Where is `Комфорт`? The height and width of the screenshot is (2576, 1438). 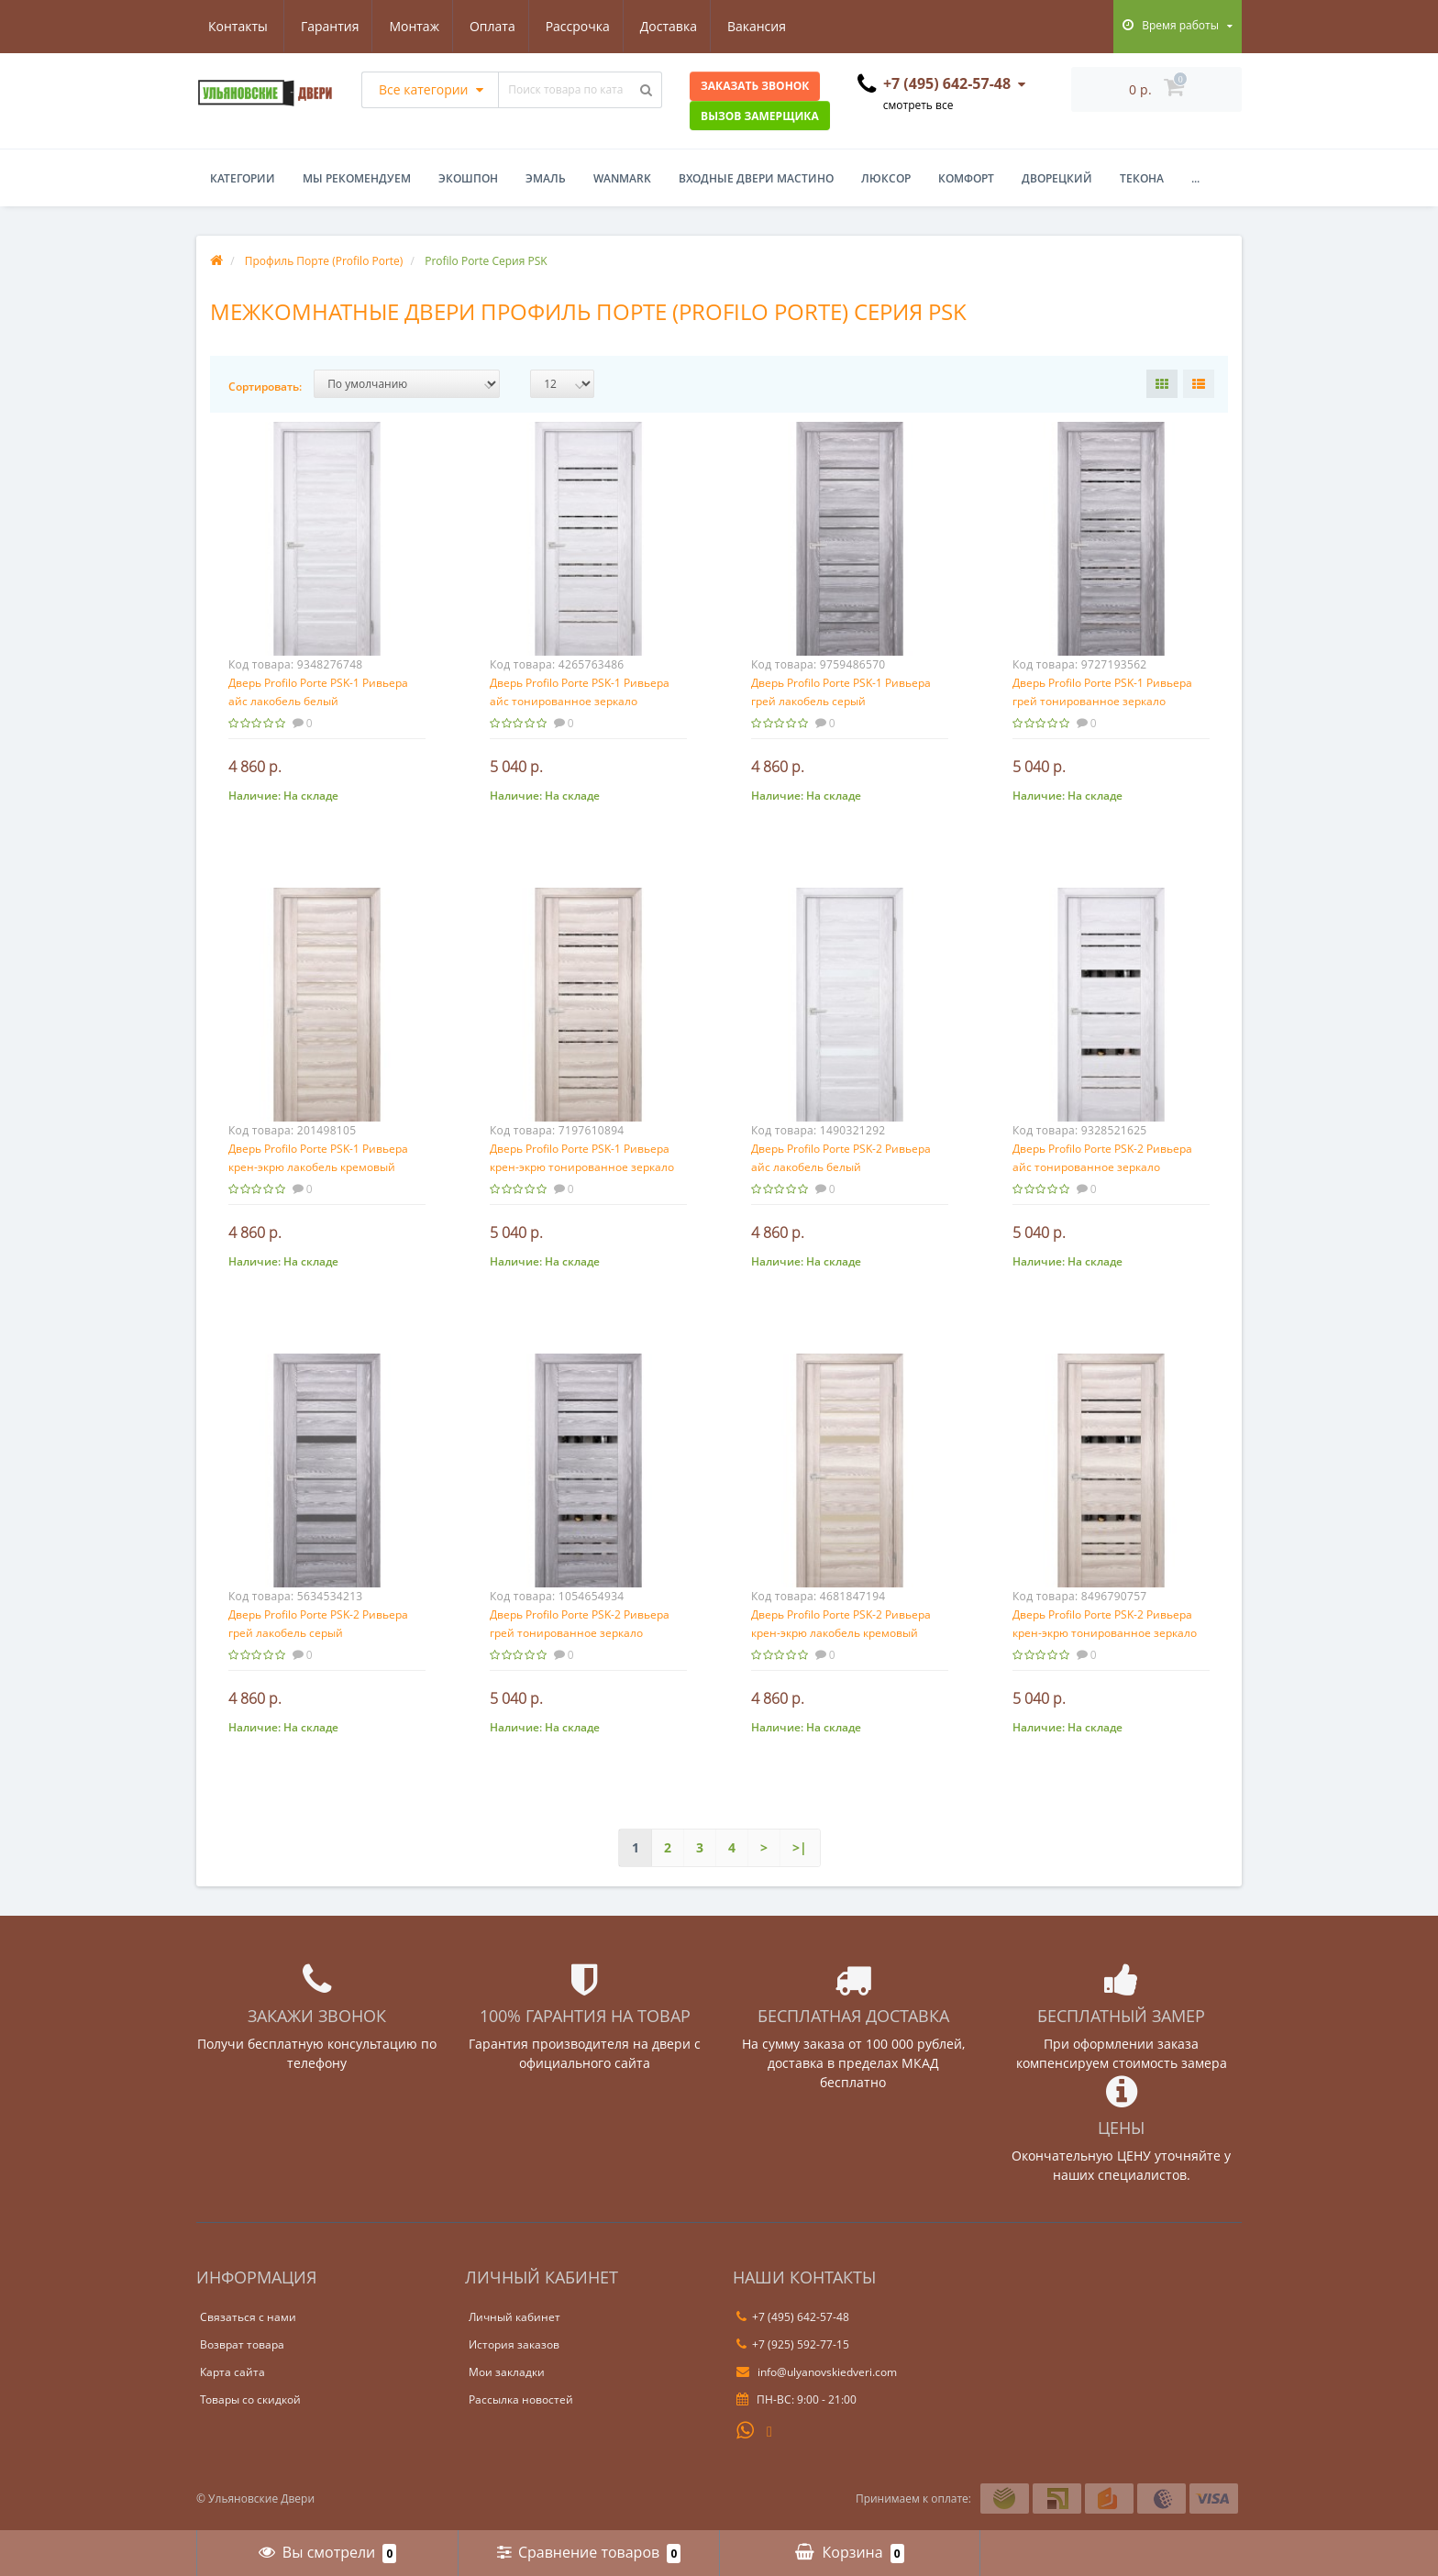 Комфорт is located at coordinates (966, 178).